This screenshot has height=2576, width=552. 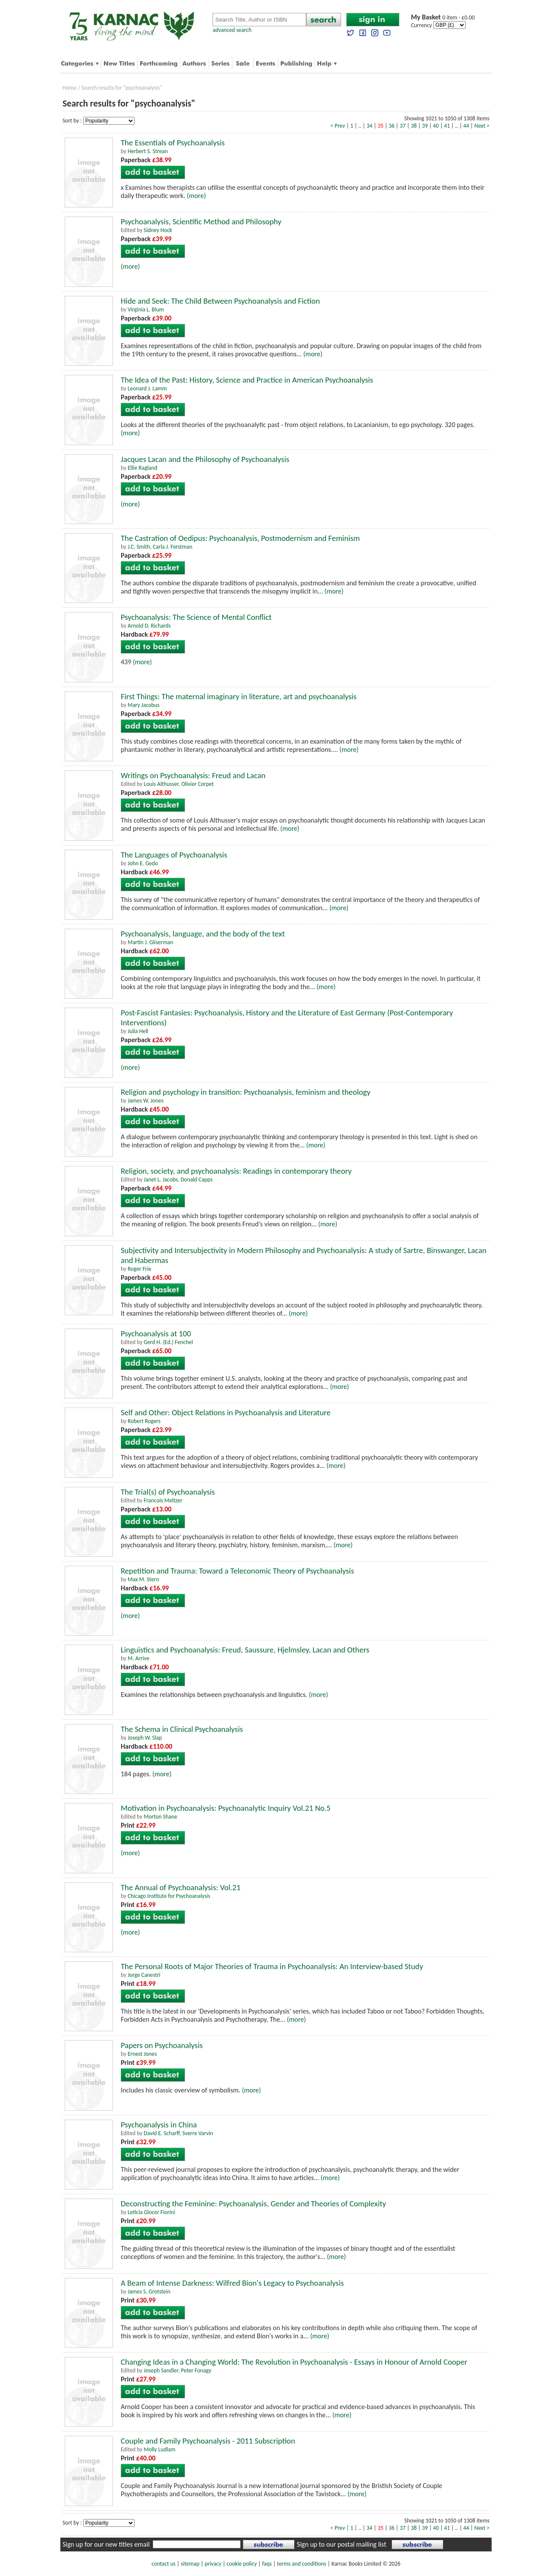 What do you see at coordinates (159, 2449) in the screenshot?
I see `Molly Ludlam` at bounding box center [159, 2449].